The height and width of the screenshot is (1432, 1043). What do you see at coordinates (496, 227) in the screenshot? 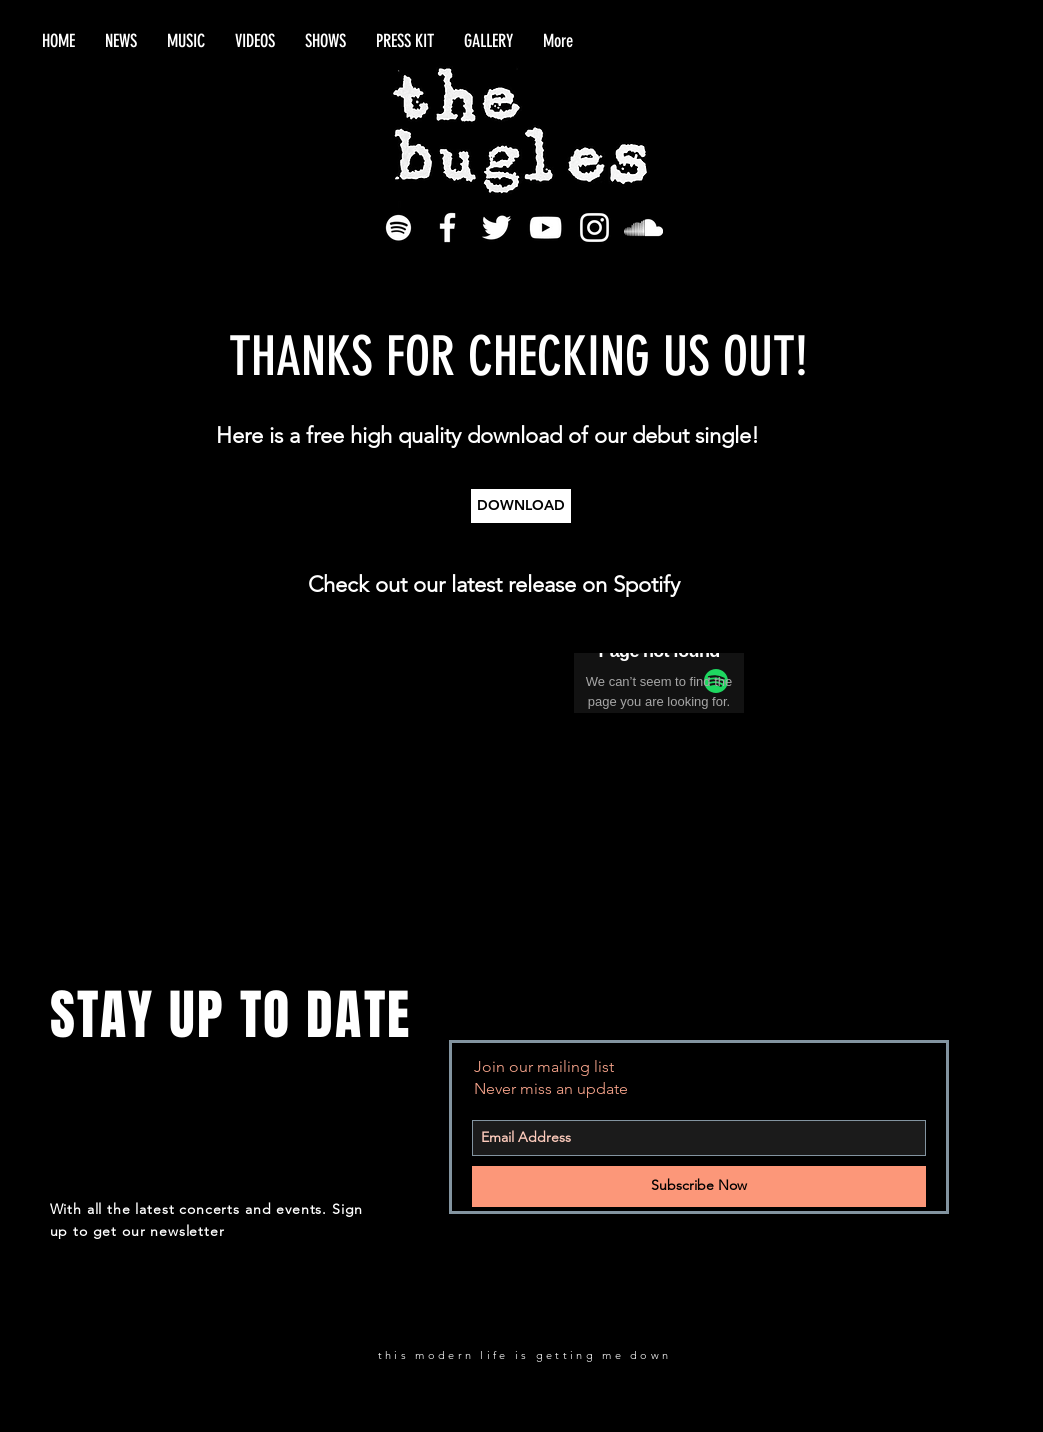
I see `[White Twitter Icon]` at bounding box center [496, 227].